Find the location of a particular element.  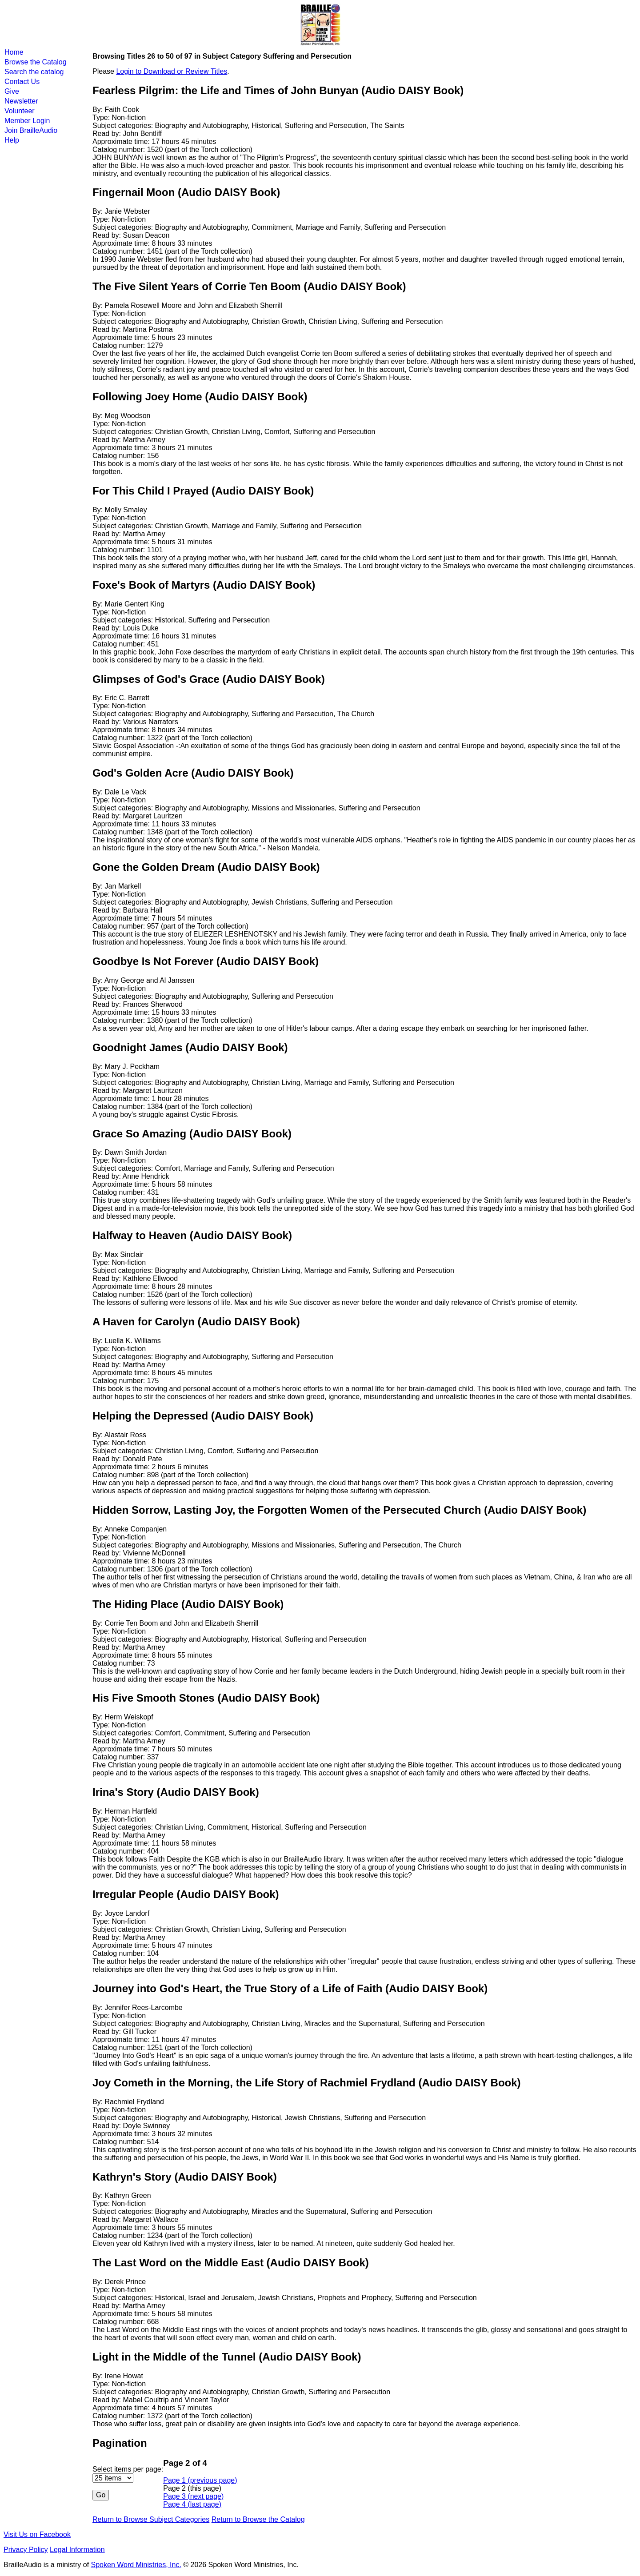

Page 3 (next page) is located at coordinates (193, 2496).